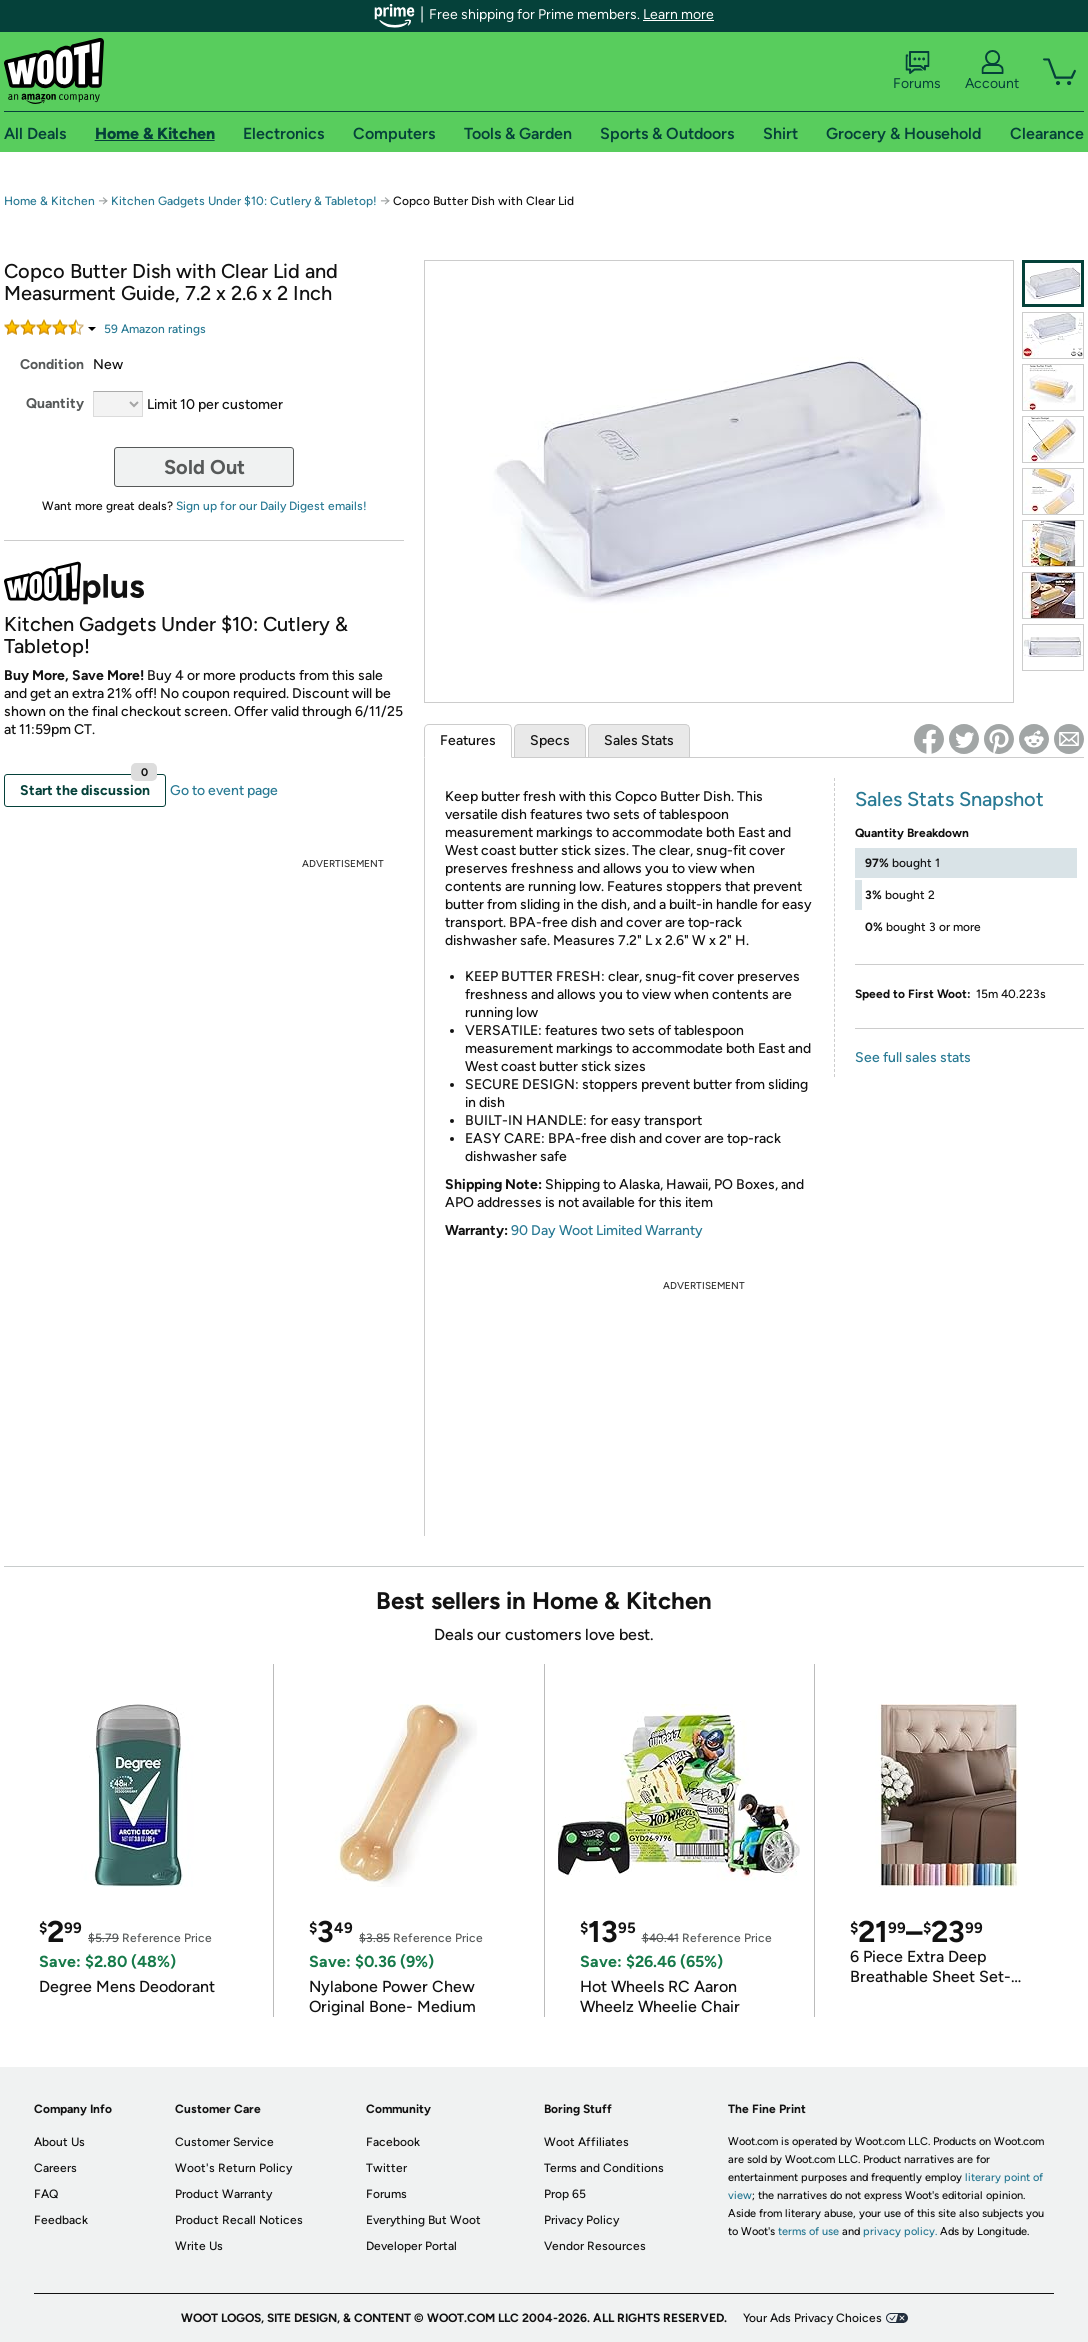  Describe the element at coordinates (245, 201) in the screenshot. I see `Kitchen Gadgets Under $10: Cutlery & Tabletop!` at that location.